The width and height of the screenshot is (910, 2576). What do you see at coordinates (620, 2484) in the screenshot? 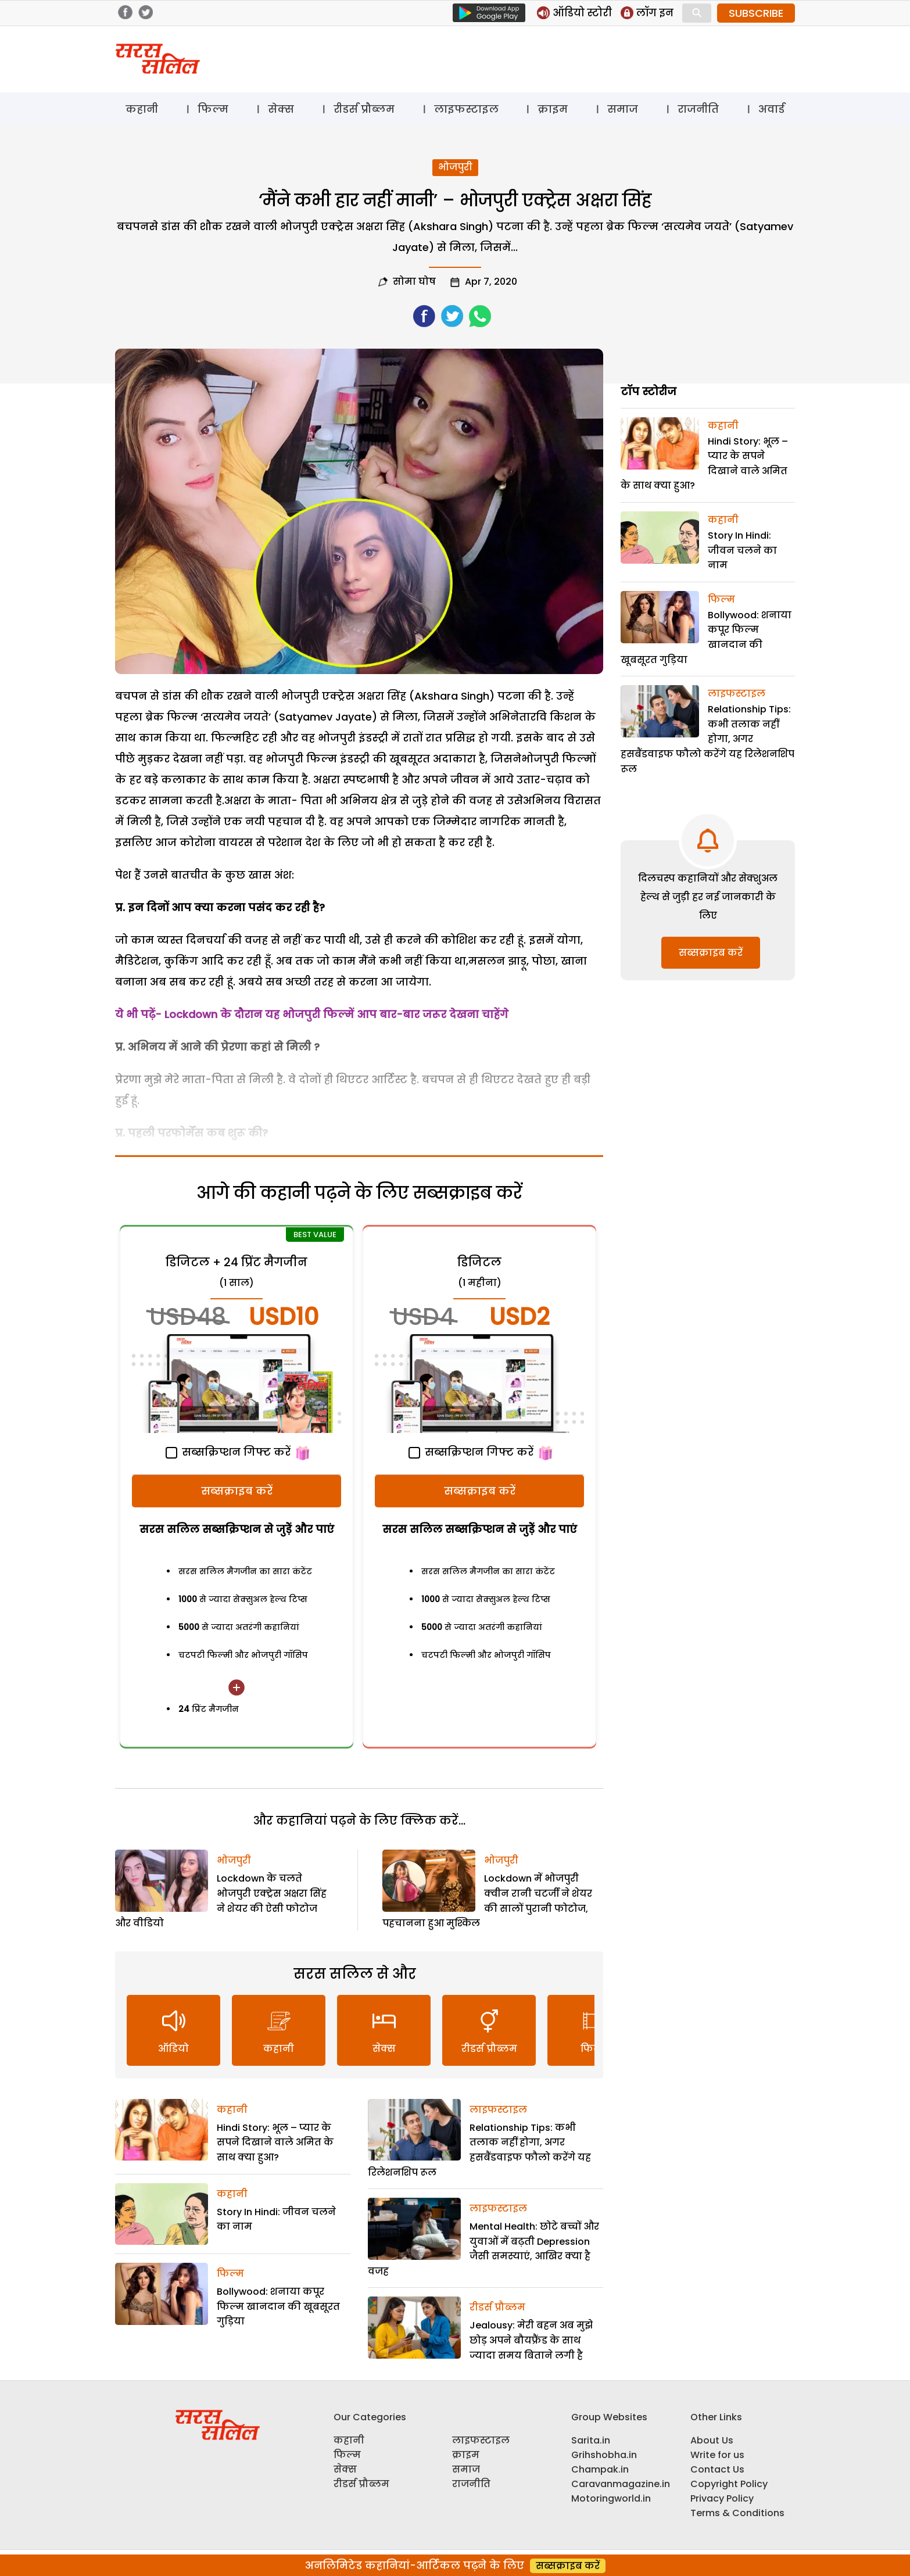
I see `Caravanmagazine.in` at bounding box center [620, 2484].